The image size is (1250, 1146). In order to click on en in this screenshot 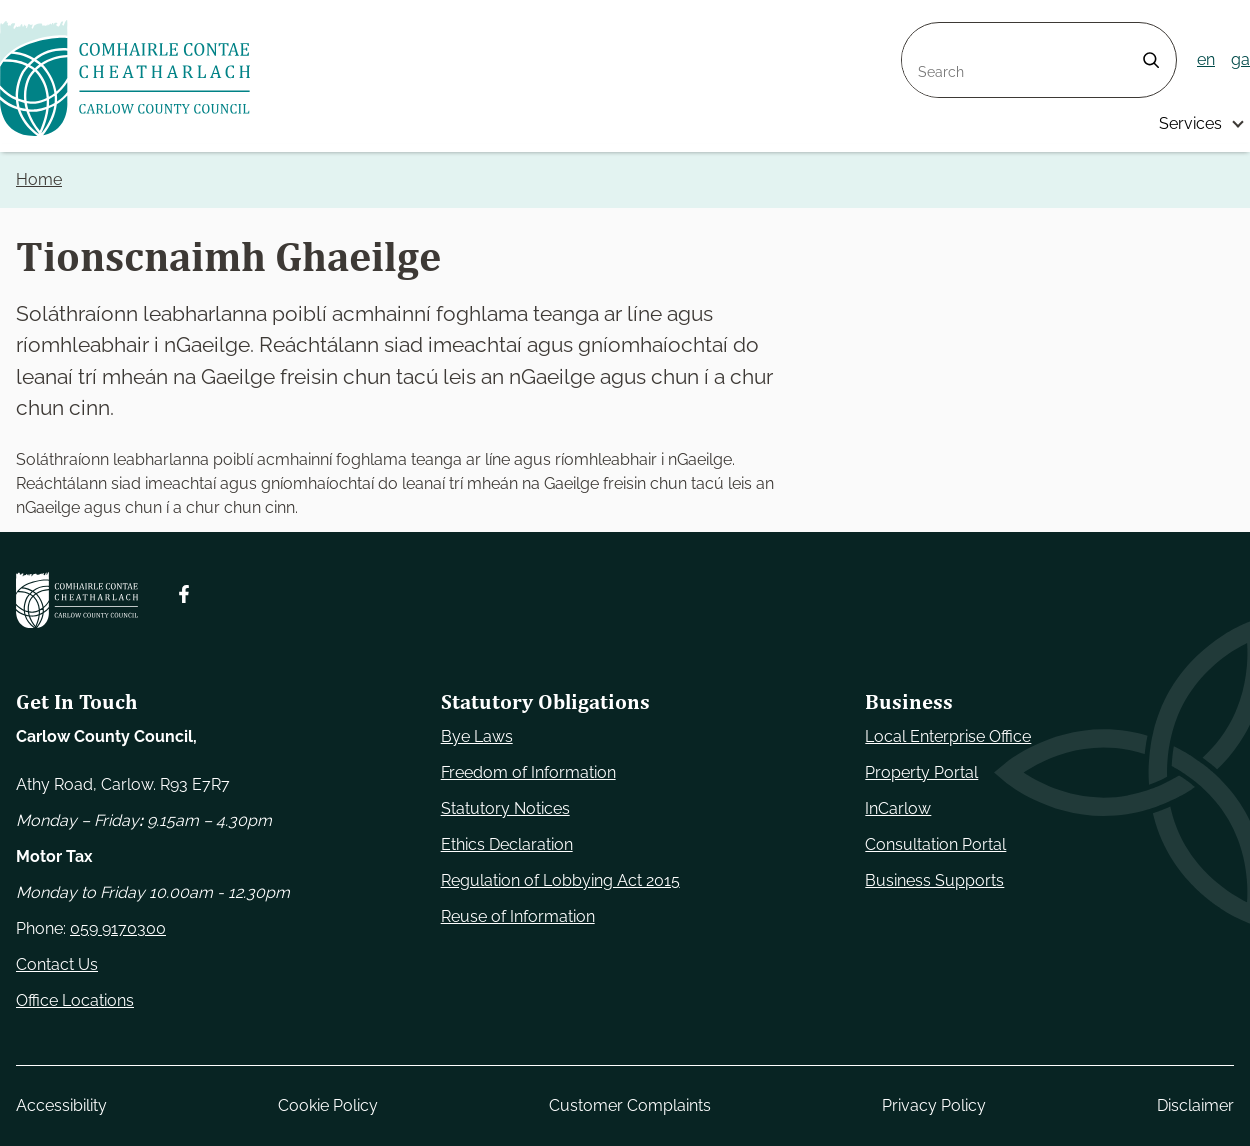, I will do `click(1206, 59)`.